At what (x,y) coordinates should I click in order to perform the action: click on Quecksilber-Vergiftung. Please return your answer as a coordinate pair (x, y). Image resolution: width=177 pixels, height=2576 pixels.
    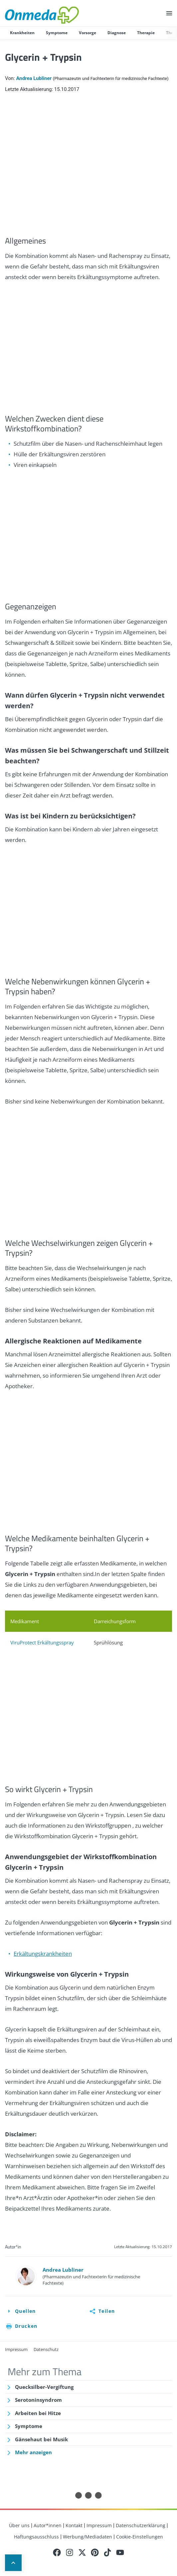
    Looking at the image, I should click on (44, 2387).